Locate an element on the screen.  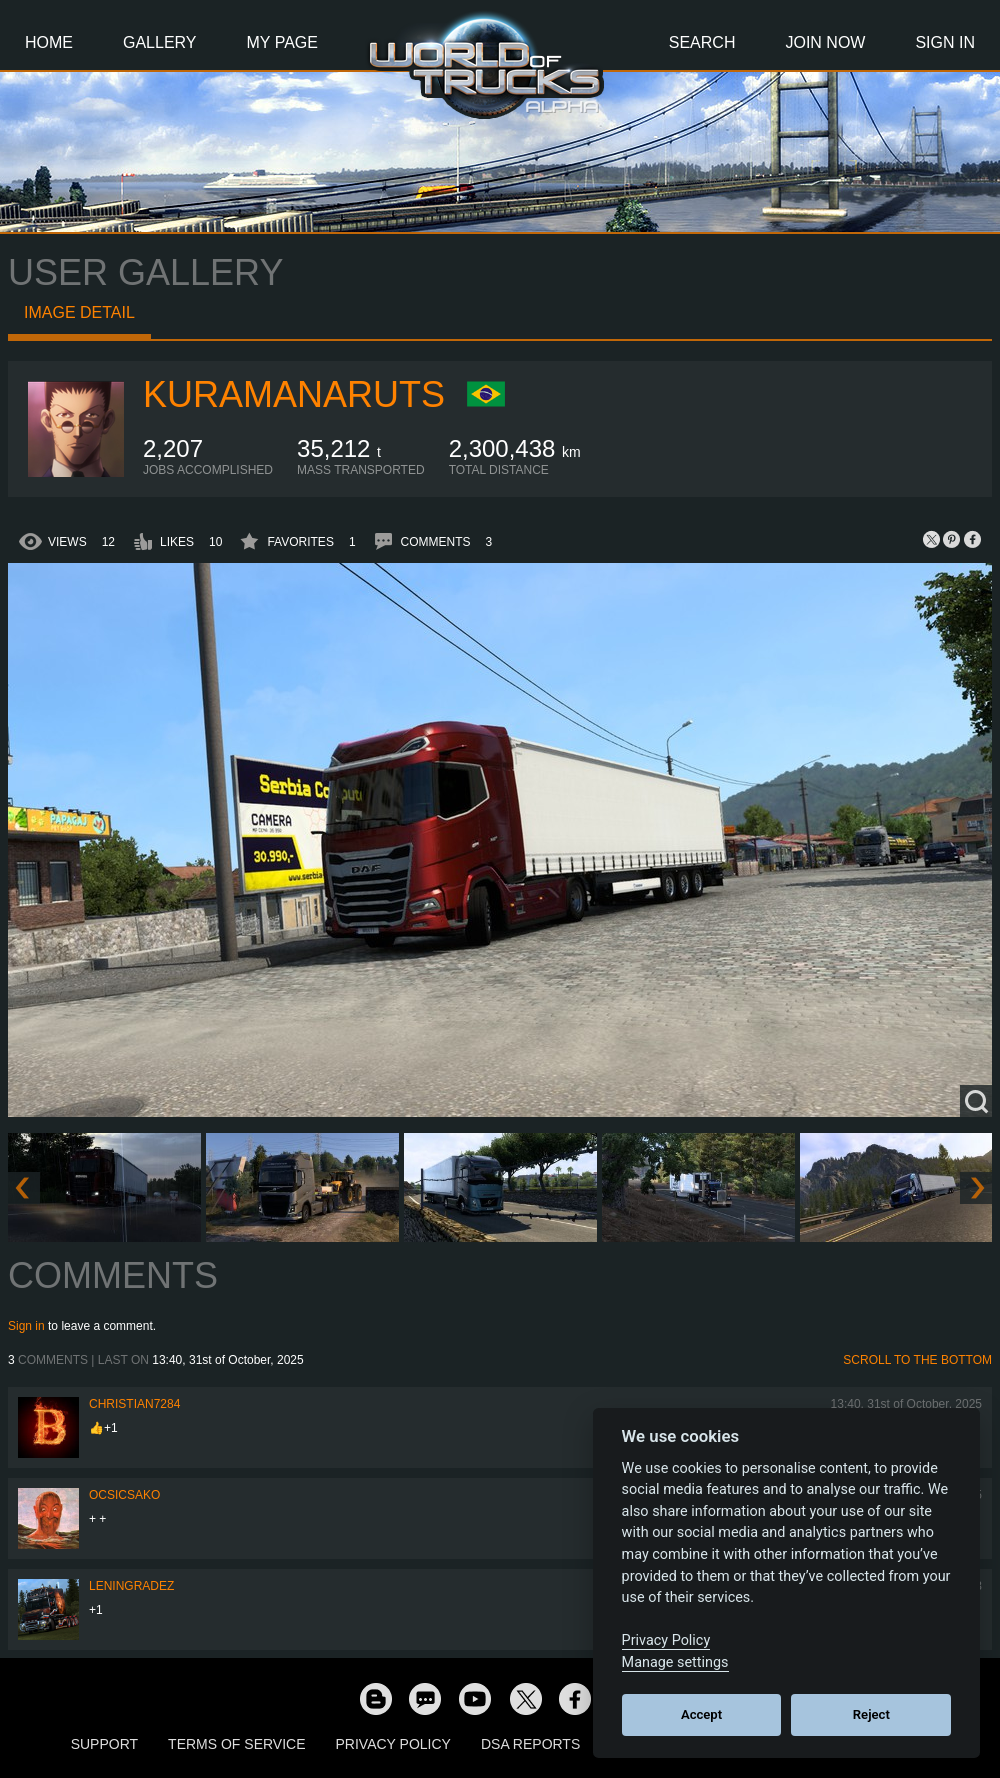
Ocsicsako is located at coordinates (124, 1495).